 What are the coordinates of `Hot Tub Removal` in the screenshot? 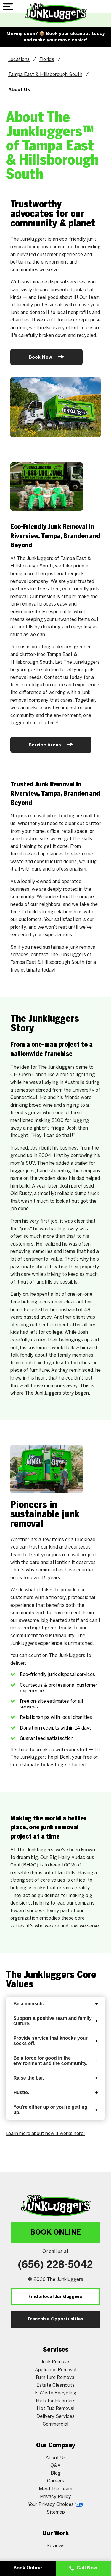 It's located at (55, 2360).